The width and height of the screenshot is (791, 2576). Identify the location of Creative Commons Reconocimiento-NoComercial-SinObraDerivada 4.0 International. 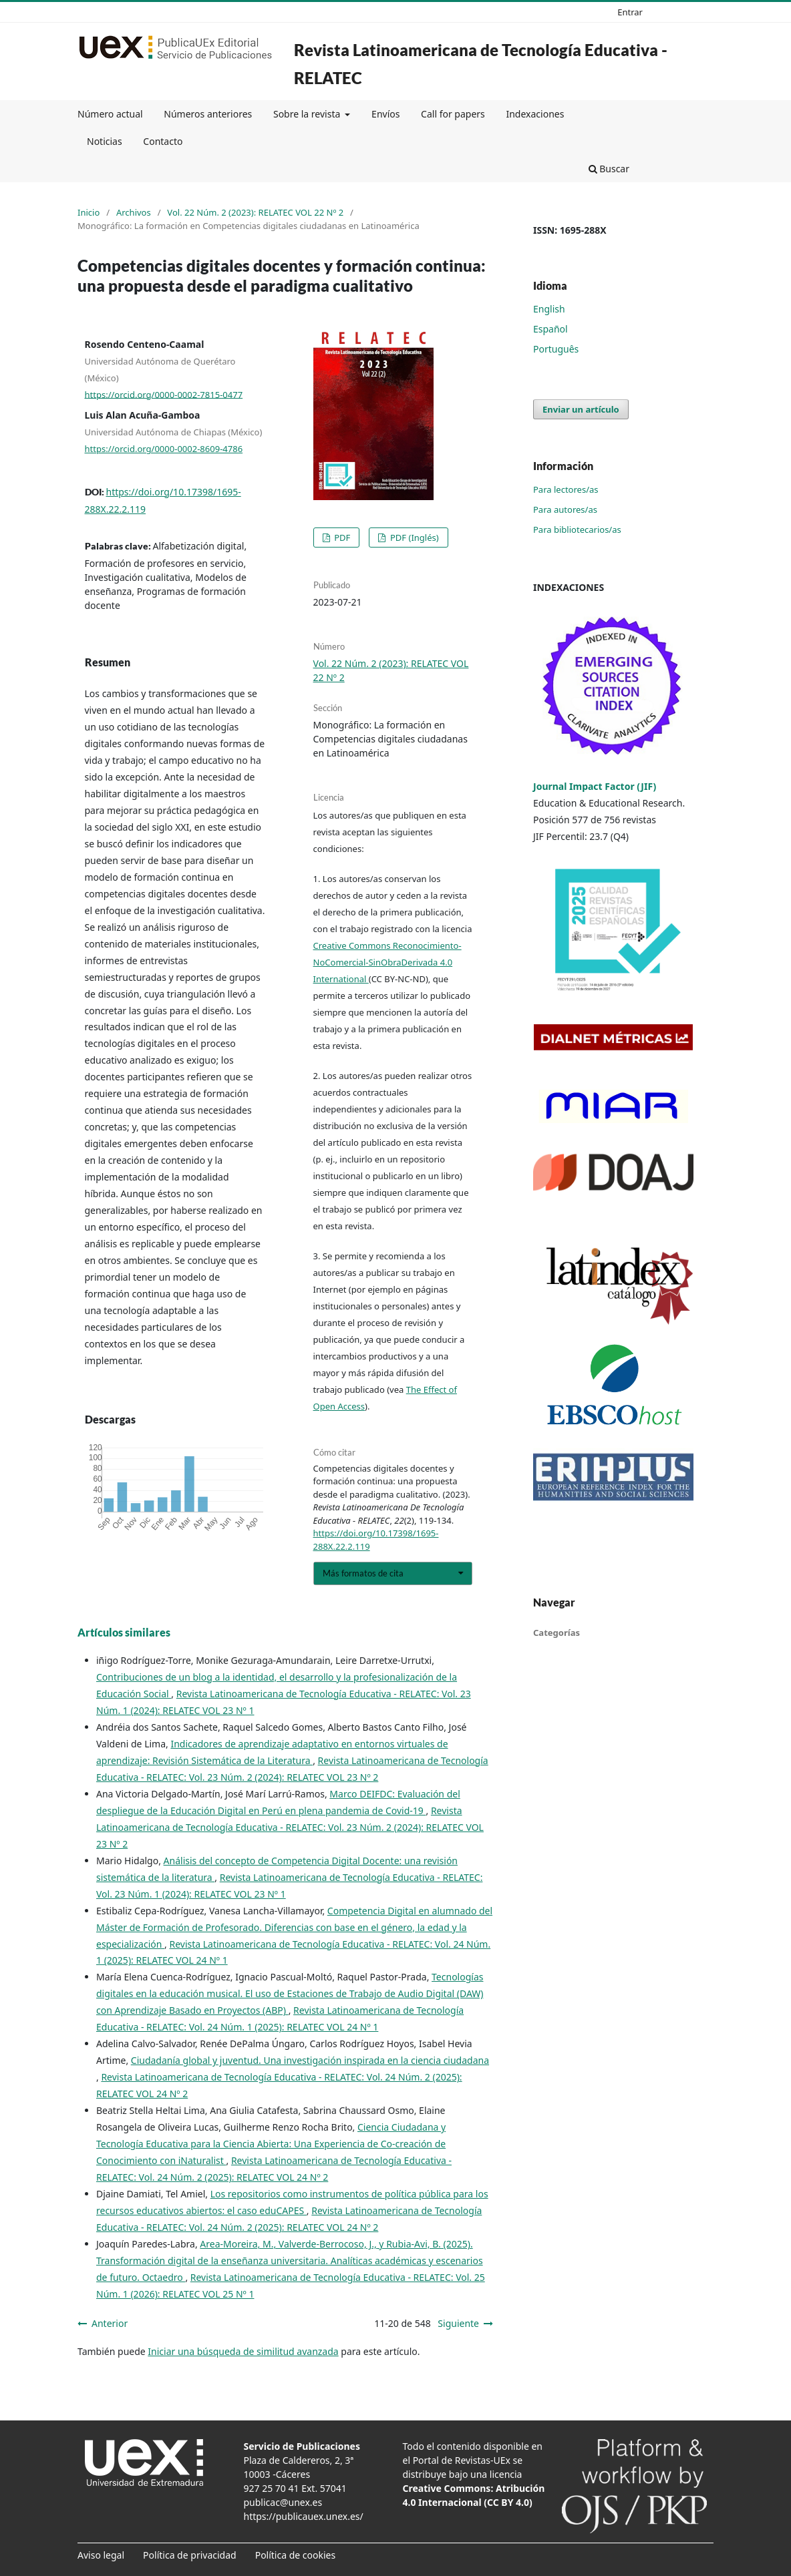
(387, 962).